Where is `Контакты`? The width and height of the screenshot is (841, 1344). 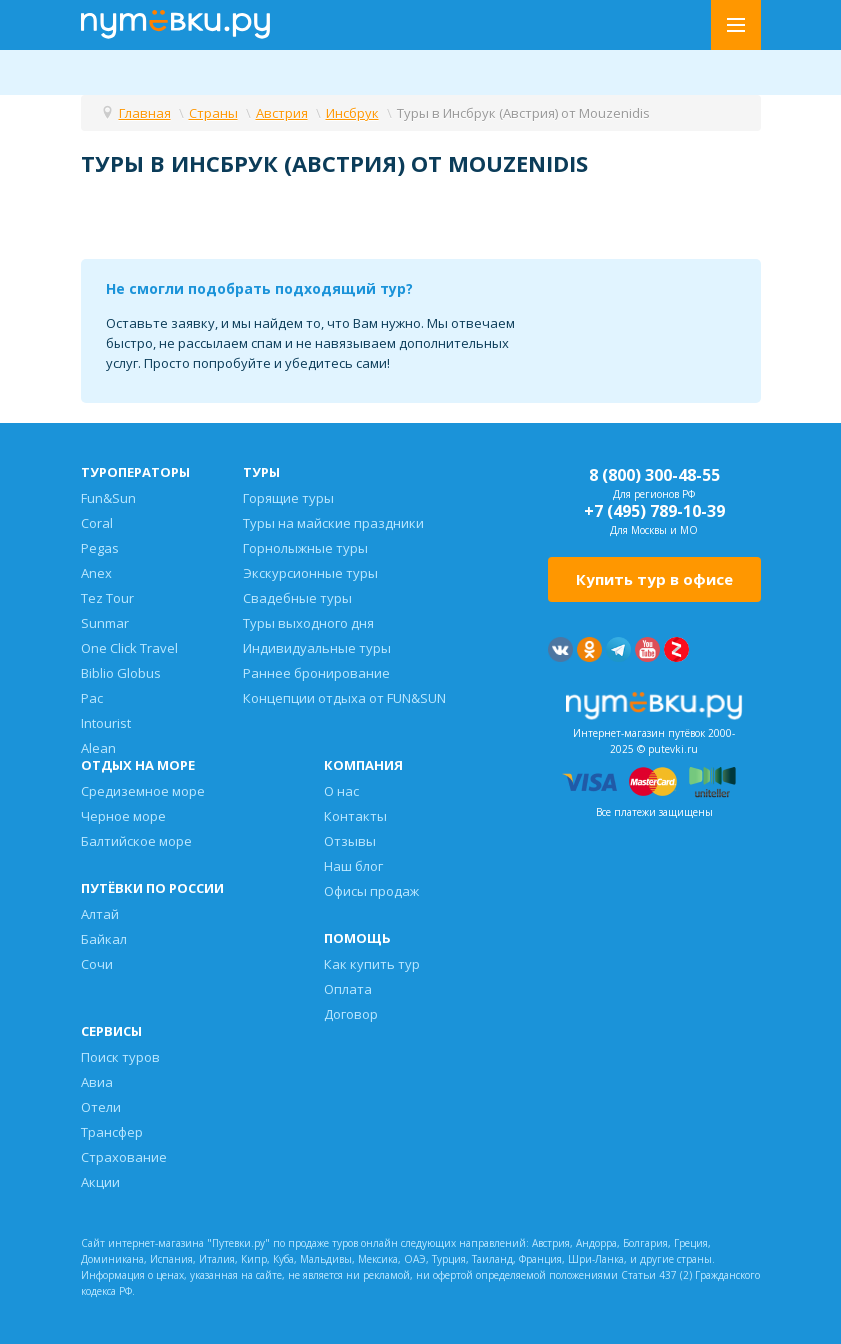
Контакты is located at coordinates (355, 816).